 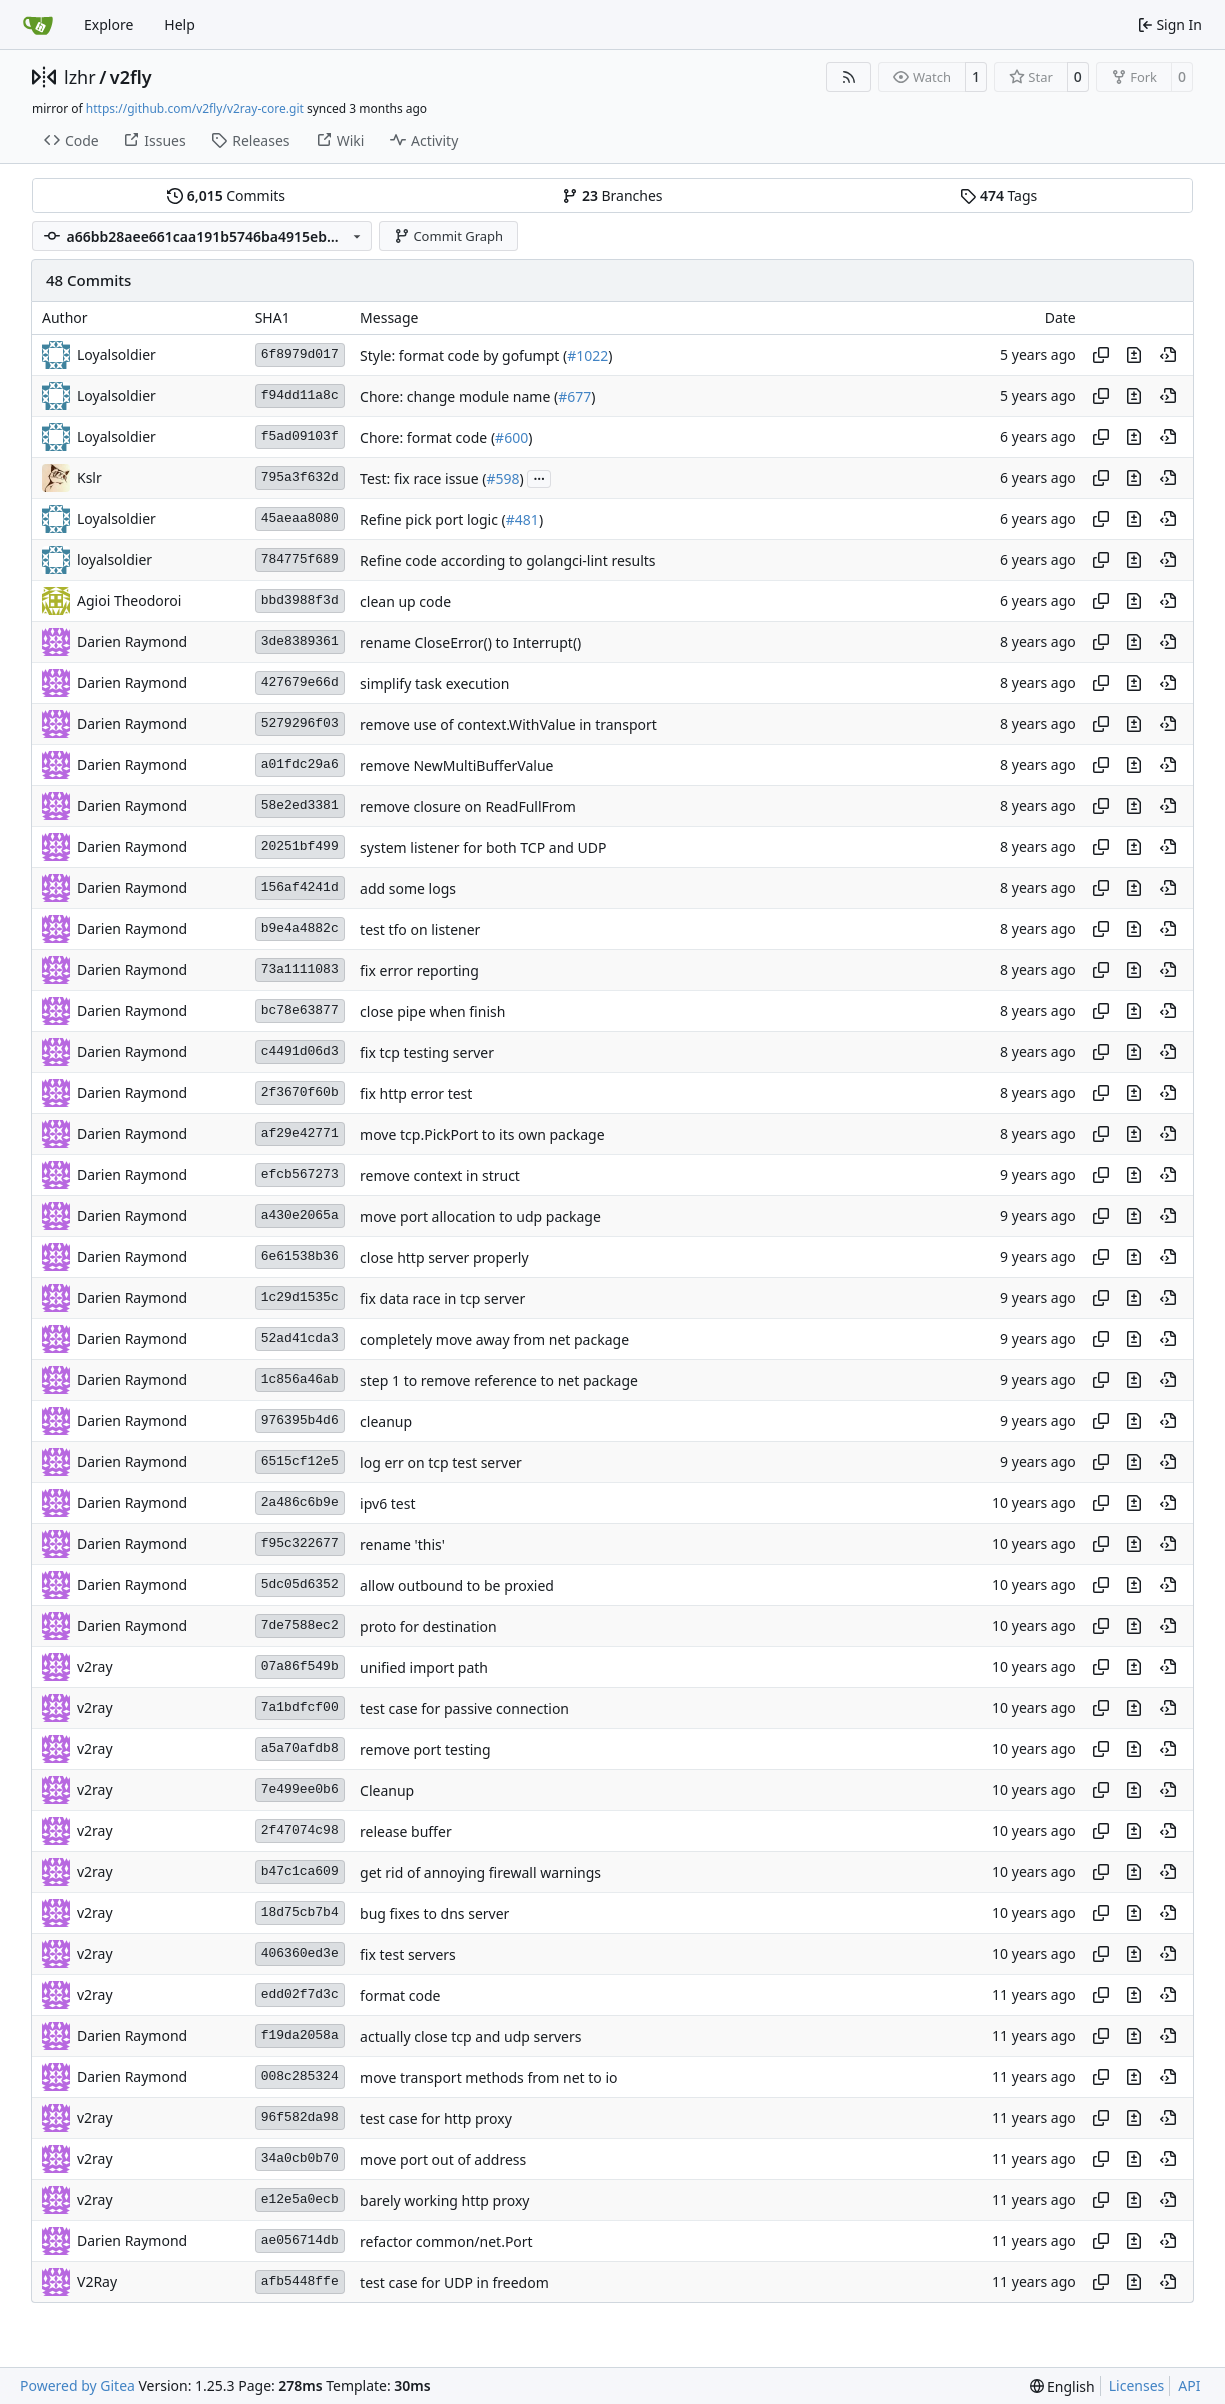 What do you see at coordinates (443, 2159) in the screenshot?
I see `move port out of address` at bounding box center [443, 2159].